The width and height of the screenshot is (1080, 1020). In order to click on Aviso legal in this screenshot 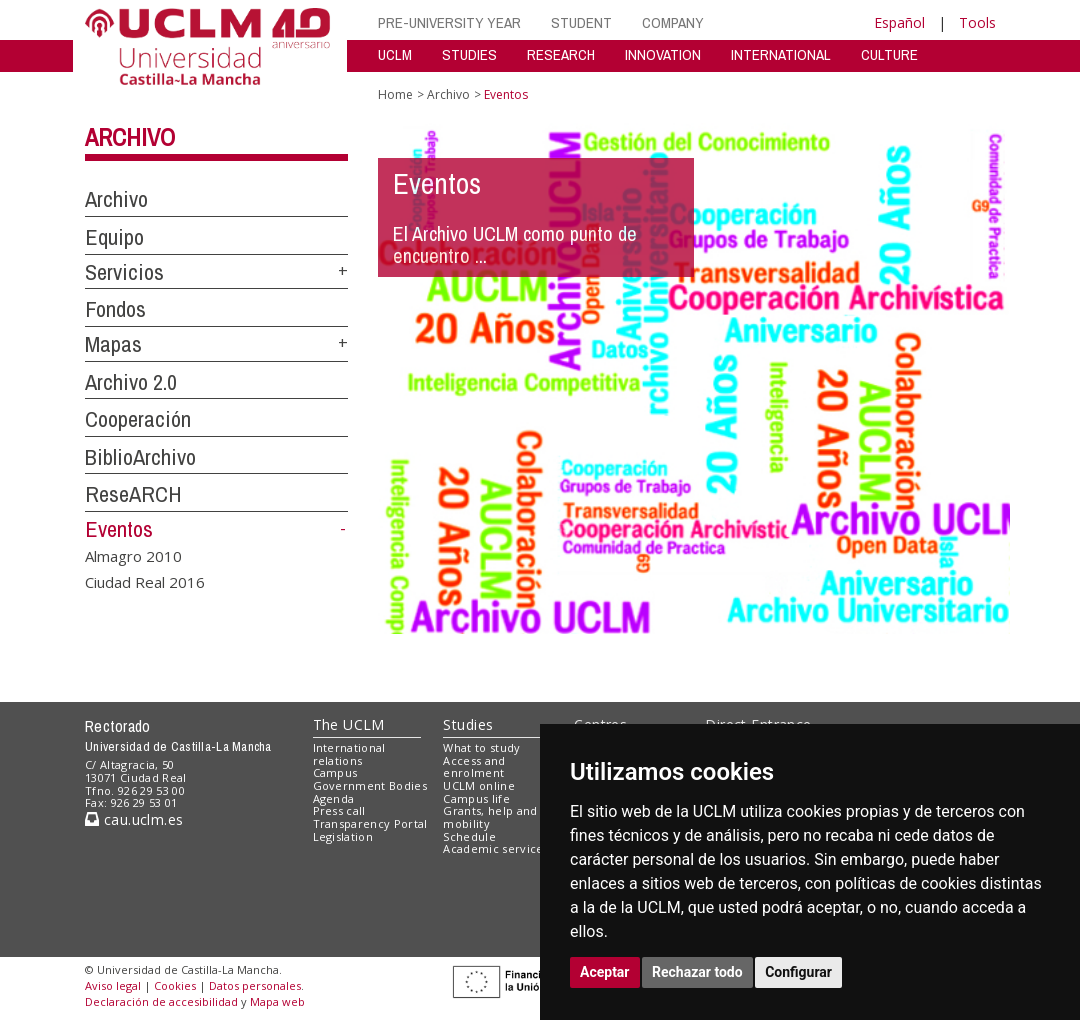, I will do `click(113, 985)`.